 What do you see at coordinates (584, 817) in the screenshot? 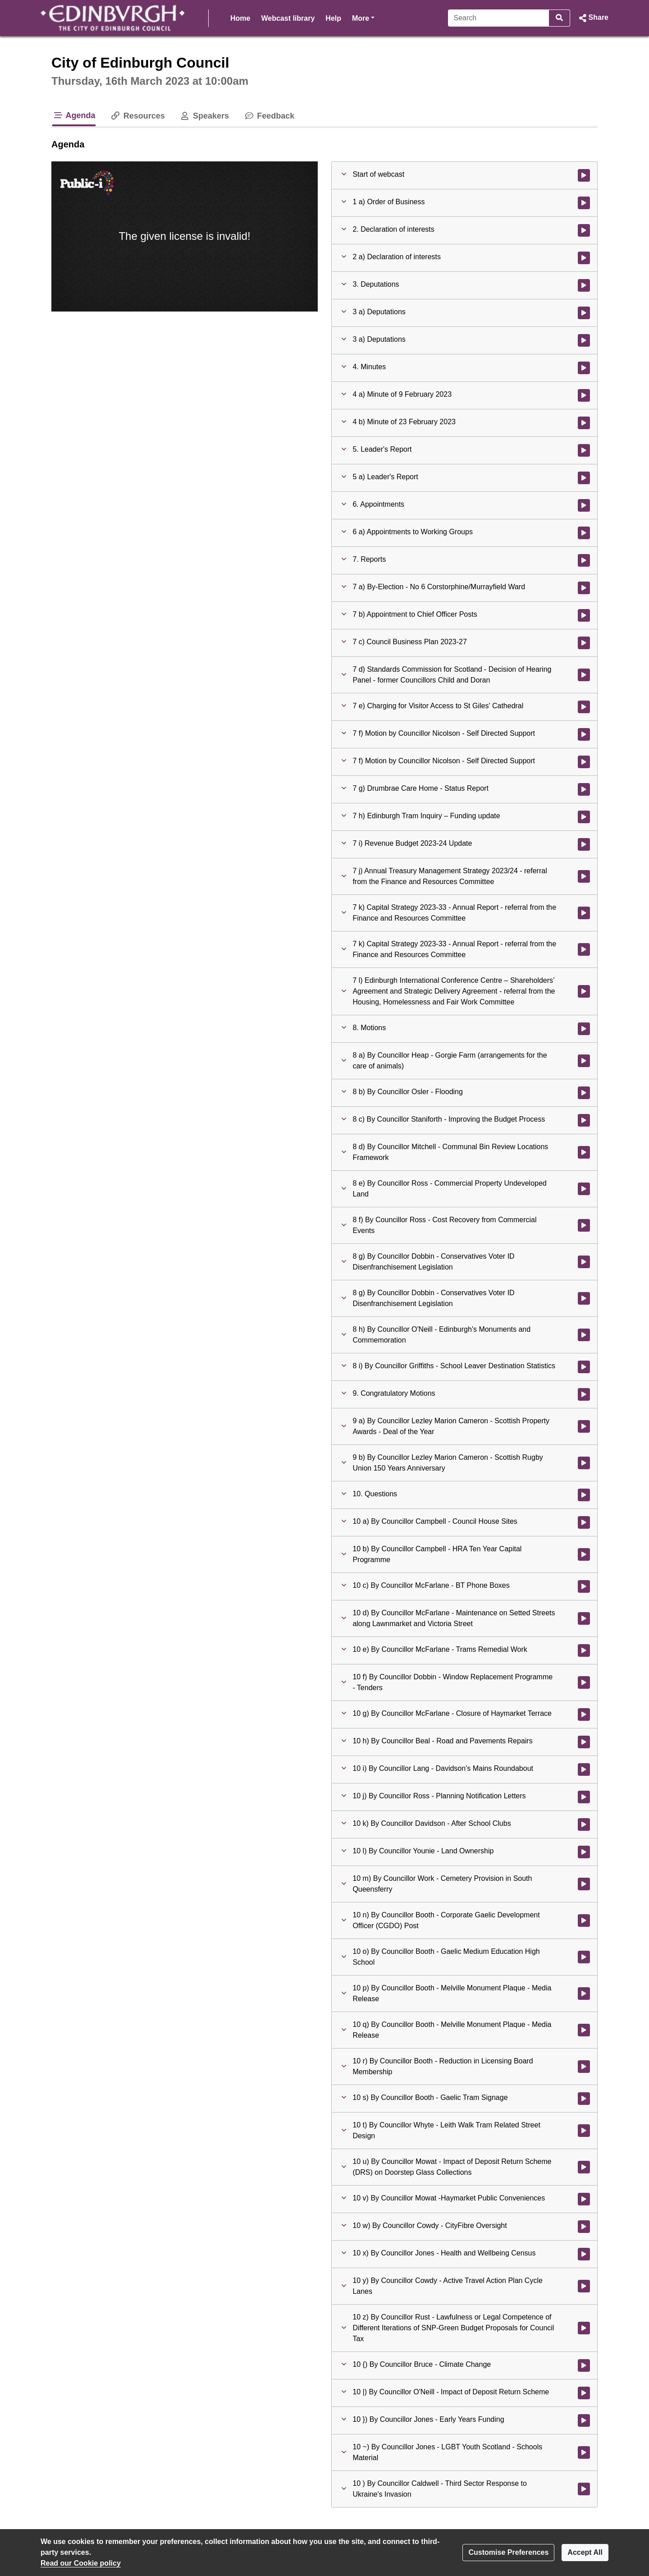
I see `[Watch video at 2:10:10 - Agenda item : 7 h) Edinburgh Tram Inquiry – Funding update]` at bounding box center [584, 817].